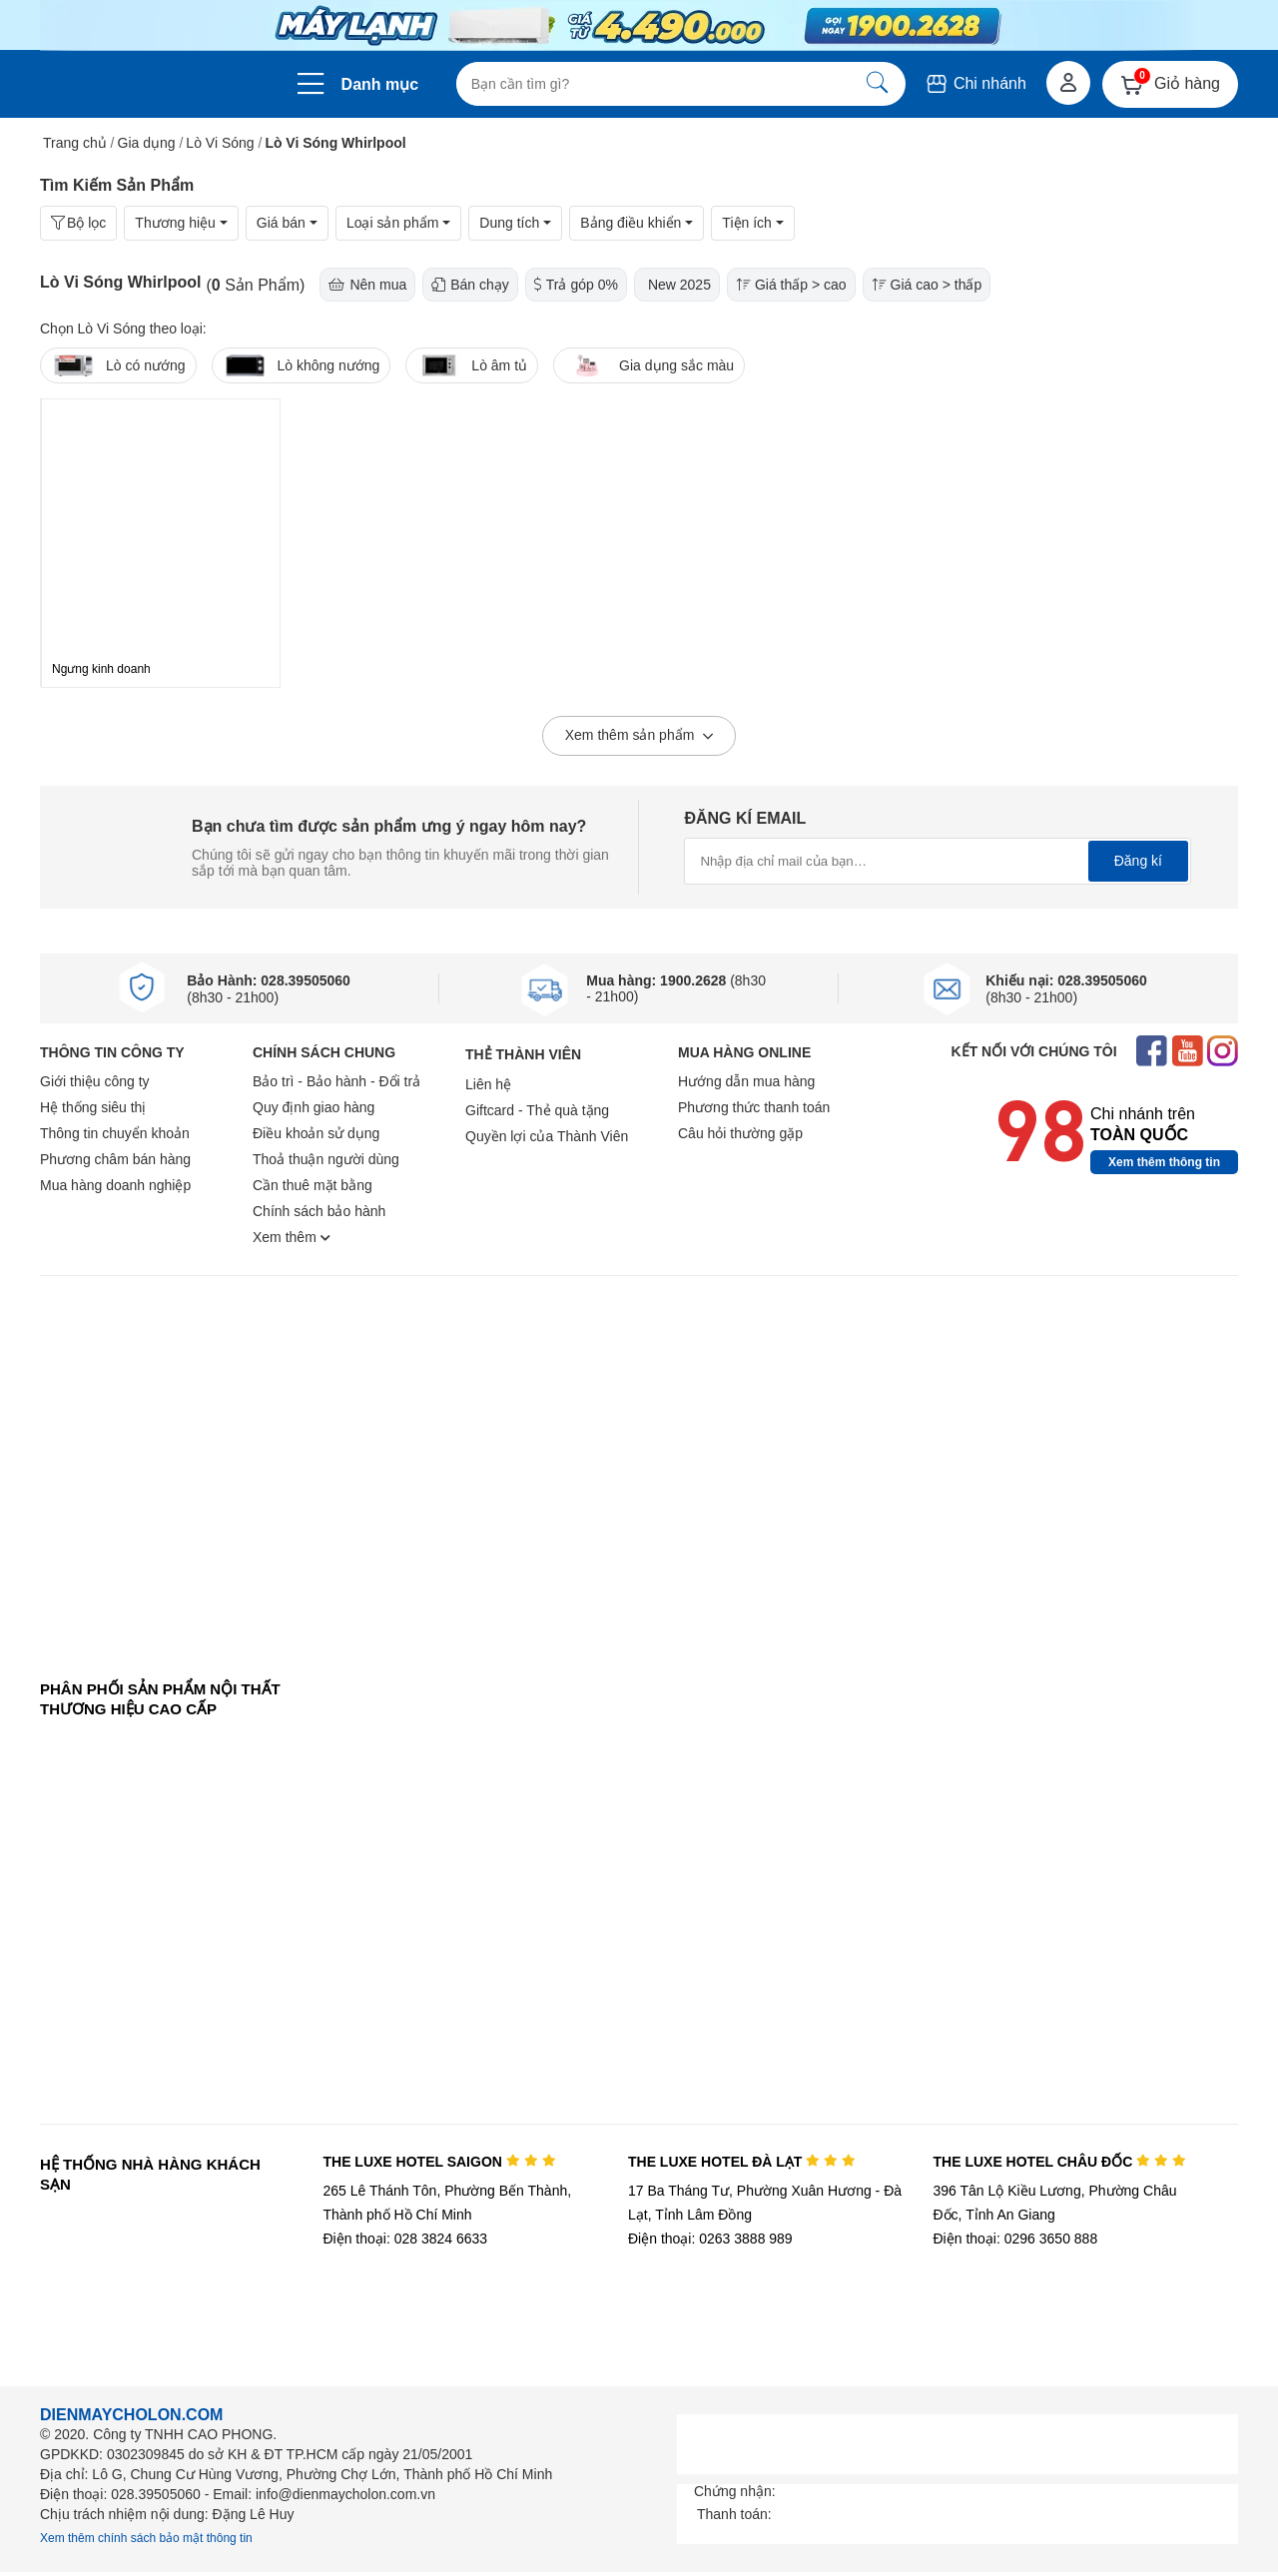 The height and width of the screenshot is (2576, 1278). What do you see at coordinates (75, 143) in the screenshot?
I see `Trang chủ` at bounding box center [75, 143].